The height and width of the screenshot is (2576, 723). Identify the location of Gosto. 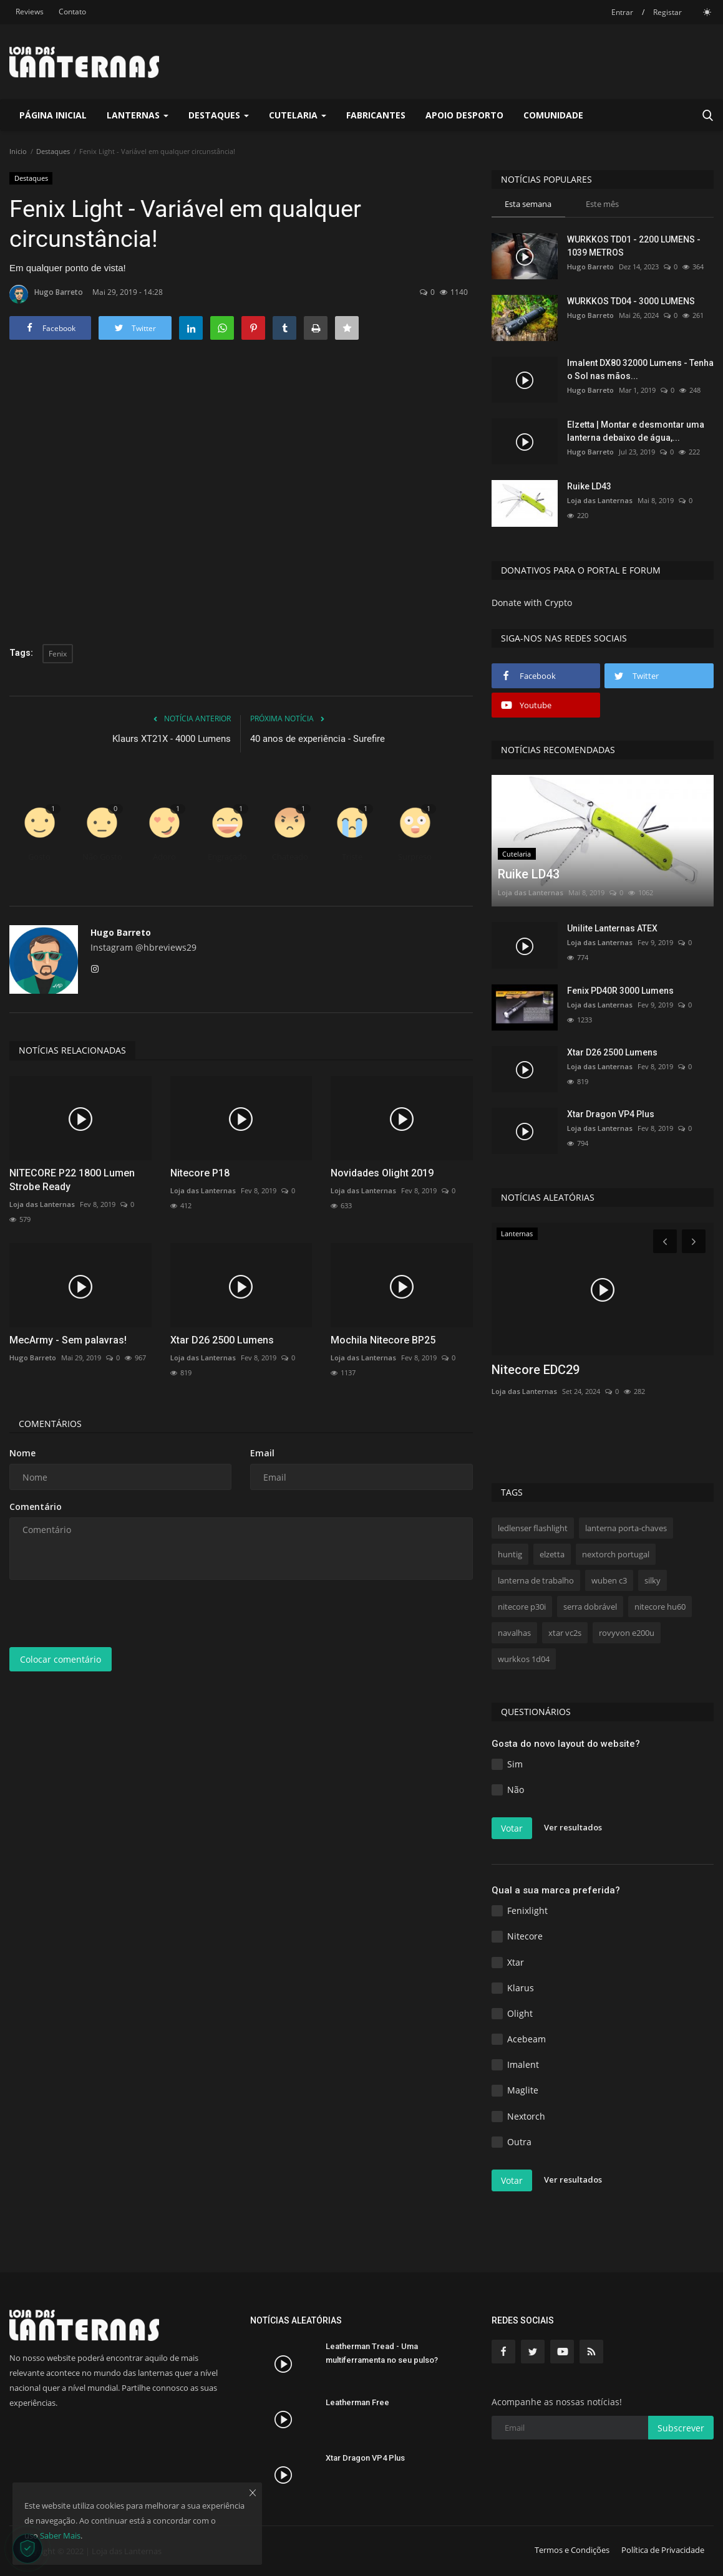
(39, 857).